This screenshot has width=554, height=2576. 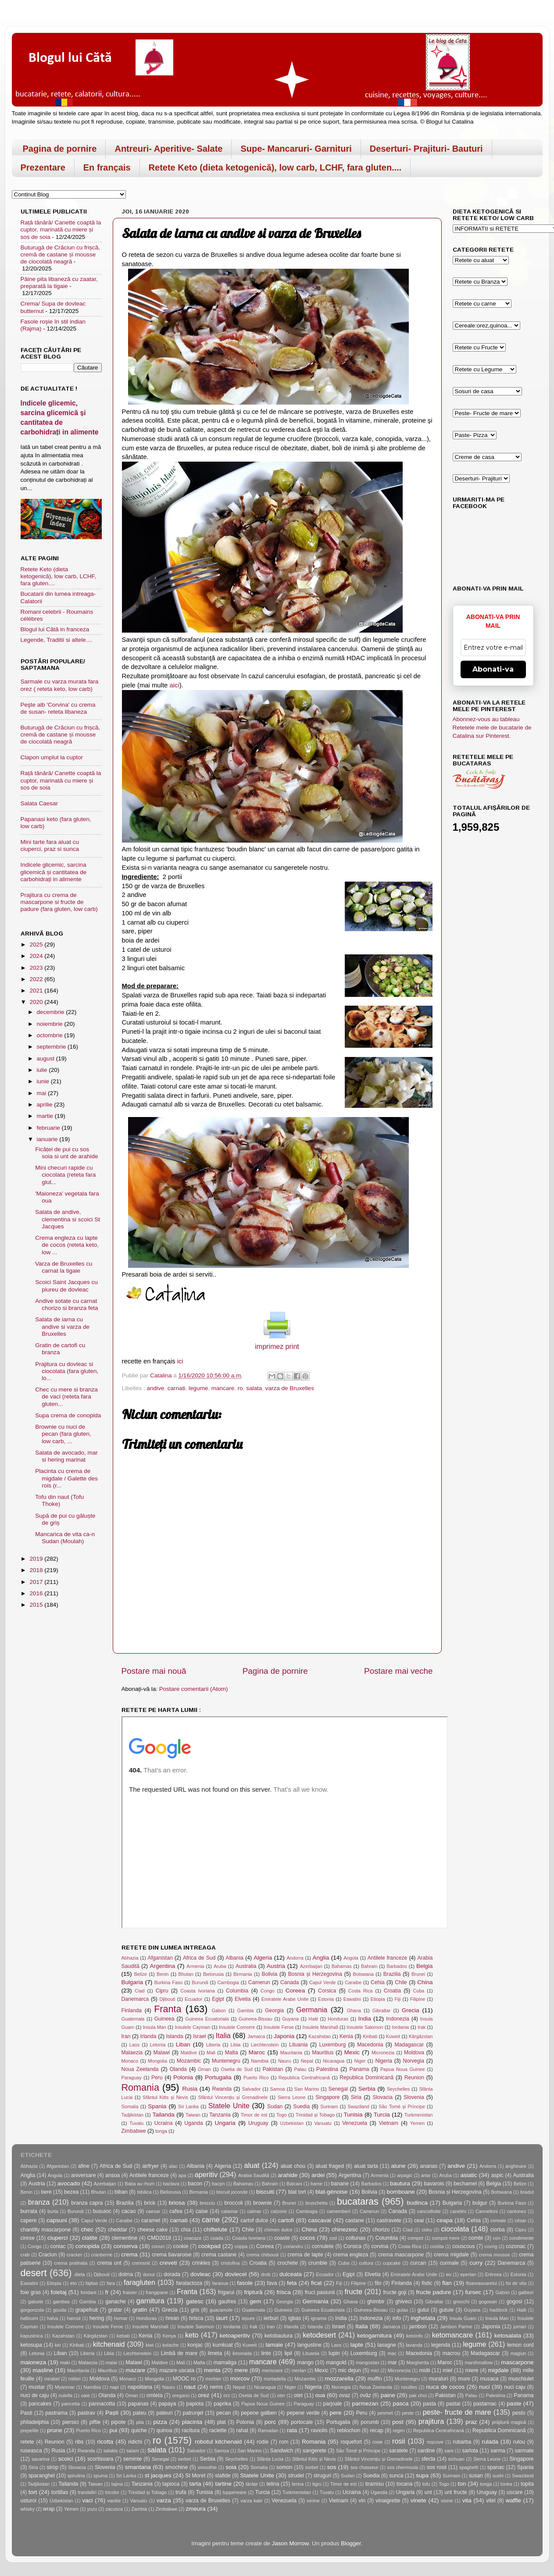 What do you see at coordinates (332, 2045) in the screenshot?
I see `Luxemburg` at bounding box center [332, 2045].